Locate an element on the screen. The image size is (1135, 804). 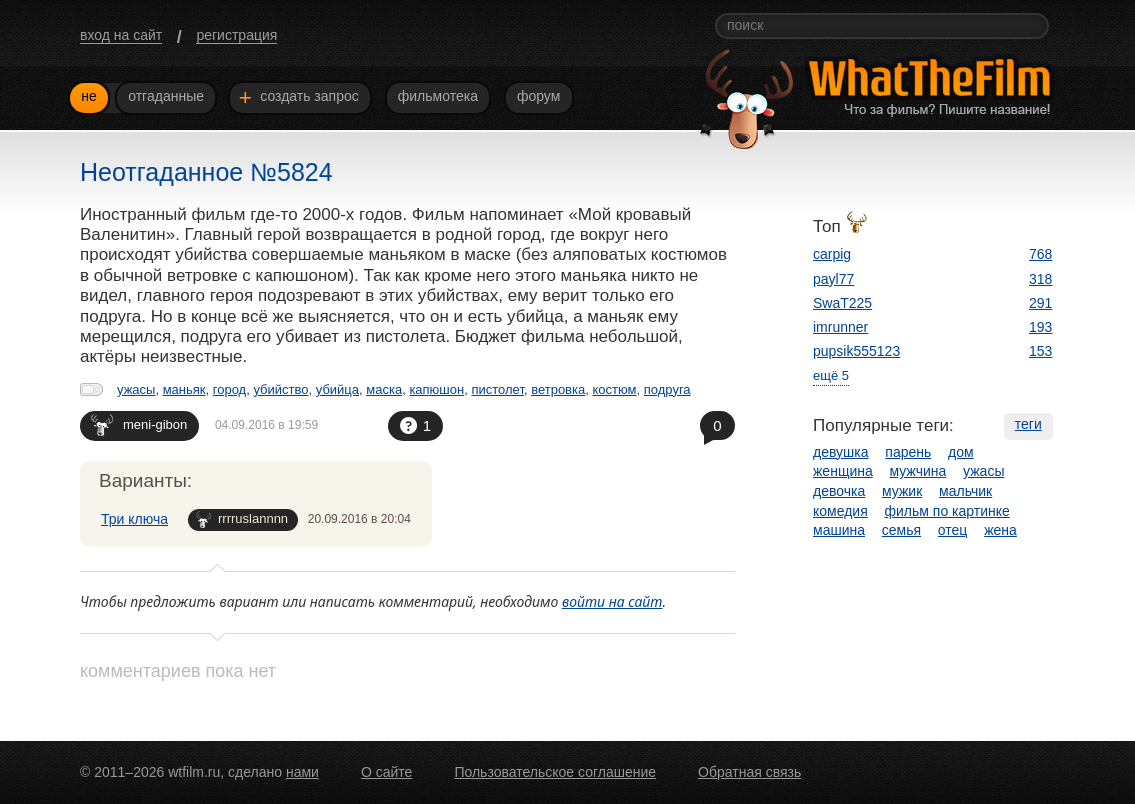
Три ключа is located at coordinates (134, 519).